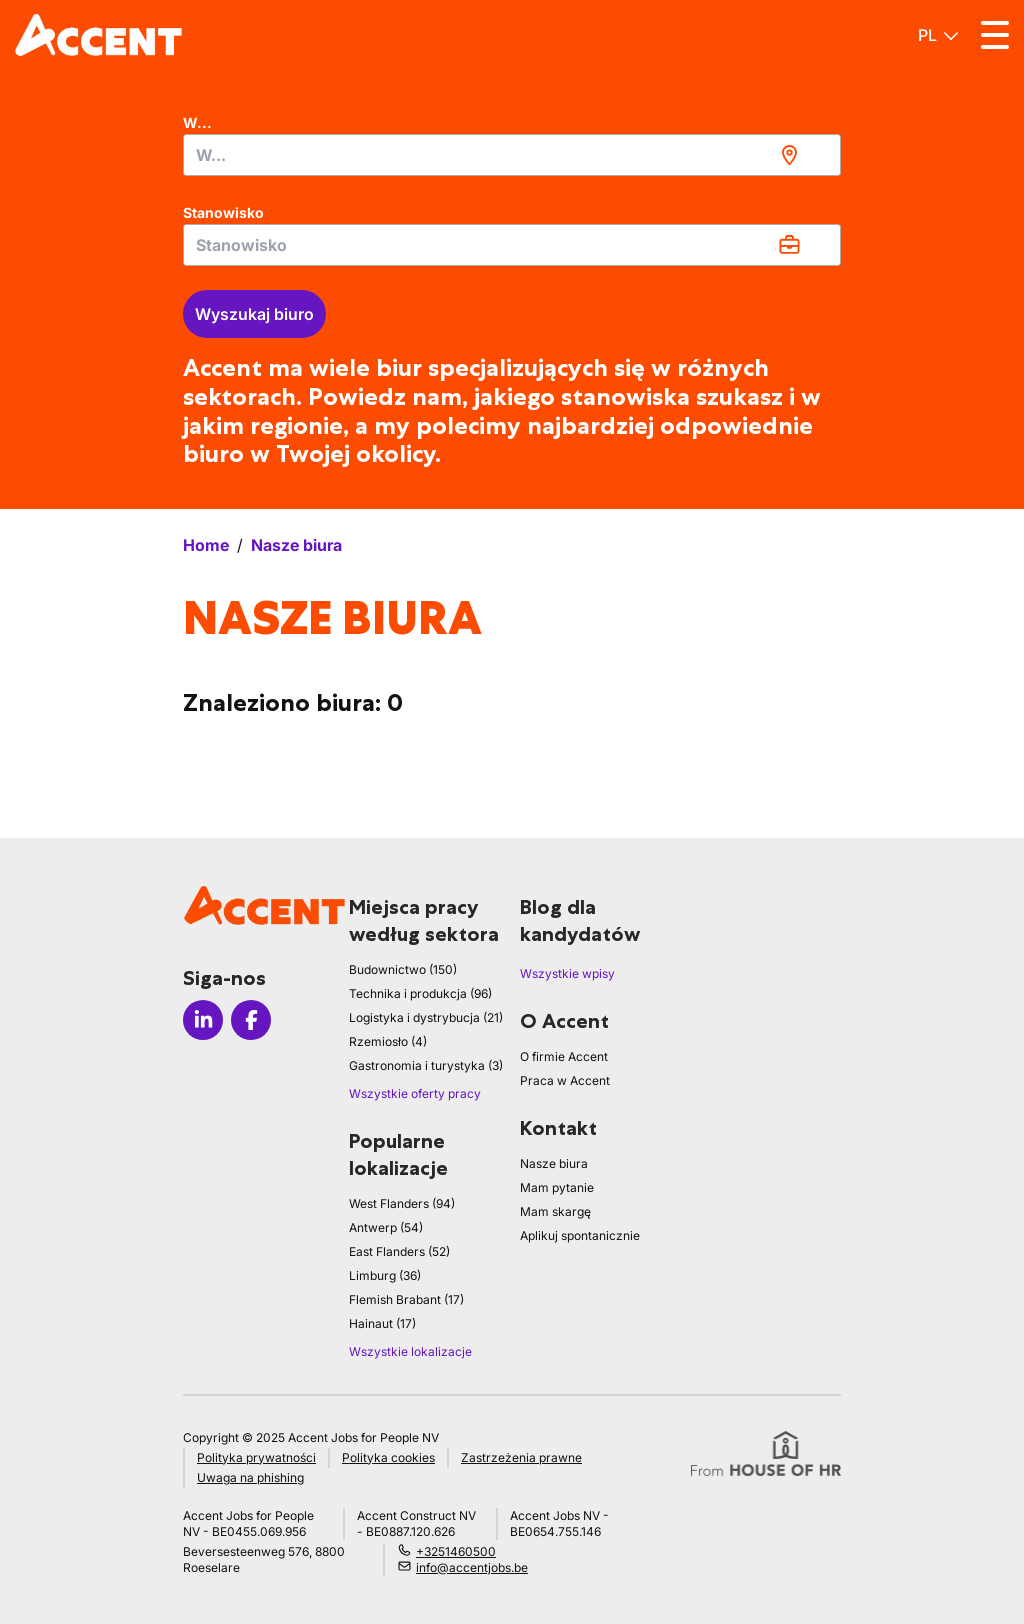 This screenshot has height=1624, width=1024. Describe the element at coordinates (197, 122) in the screenshot. I see `W...` at that location.